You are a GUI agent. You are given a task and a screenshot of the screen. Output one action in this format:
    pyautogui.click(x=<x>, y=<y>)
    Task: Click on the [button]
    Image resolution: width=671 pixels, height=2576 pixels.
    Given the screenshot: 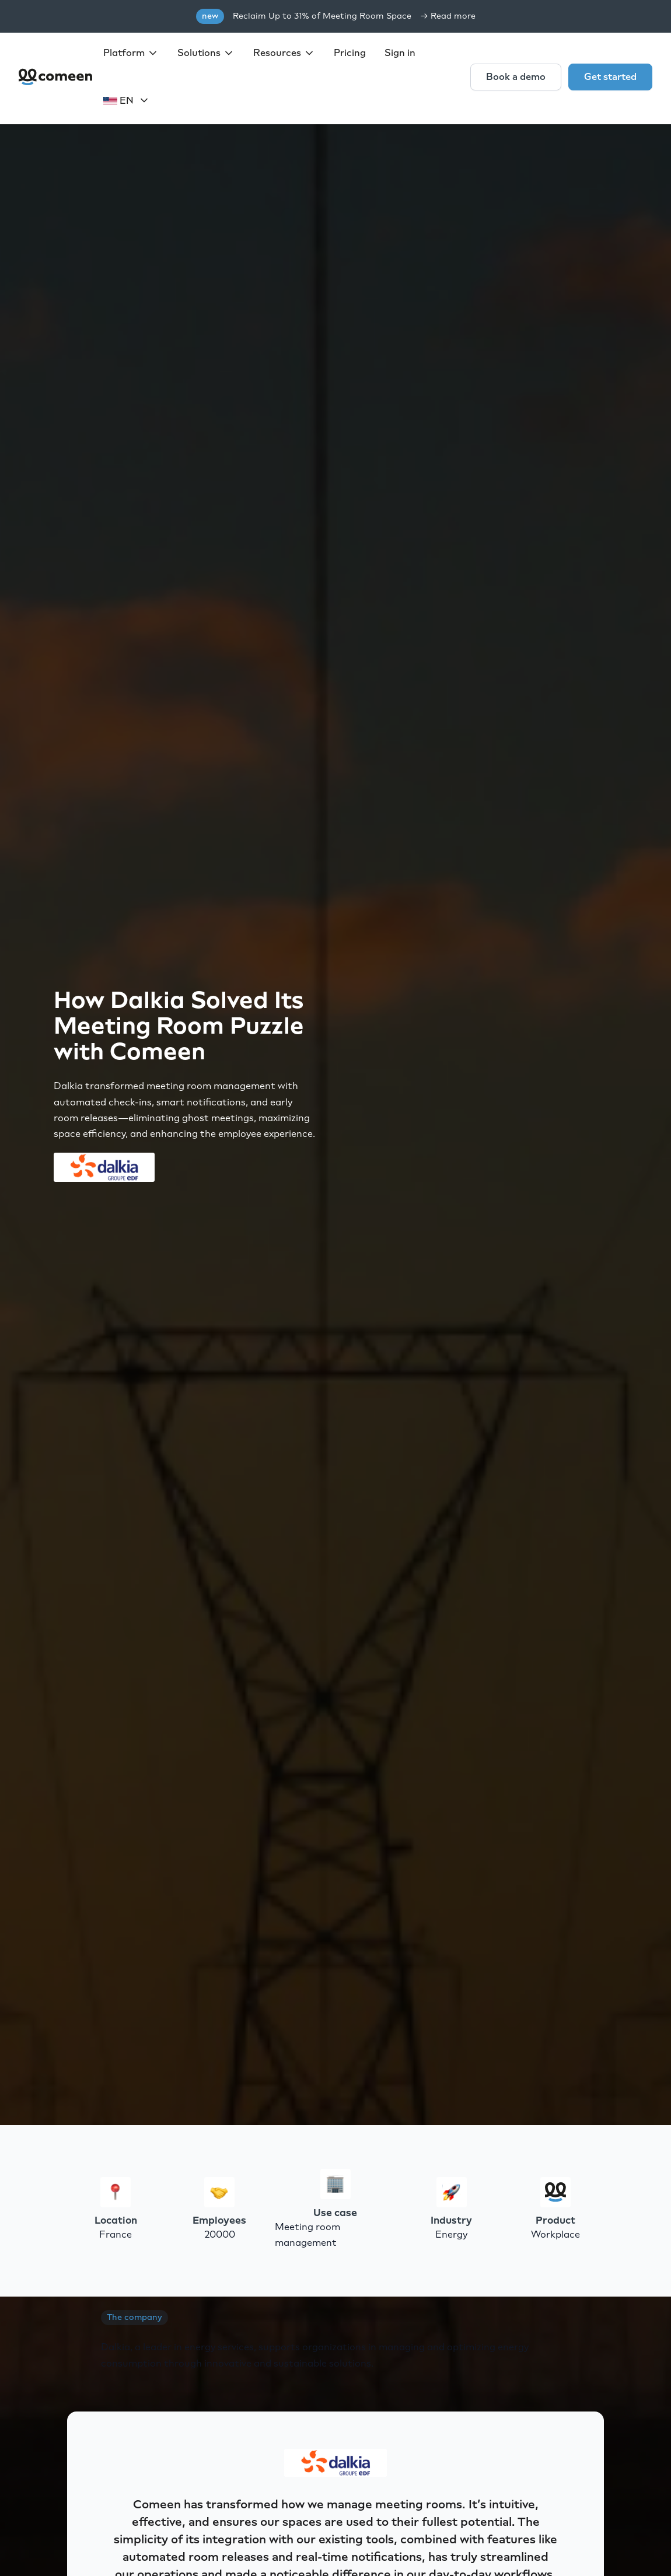 What is the action you would take?
    pyautogui.click(x=131, y=53)
    